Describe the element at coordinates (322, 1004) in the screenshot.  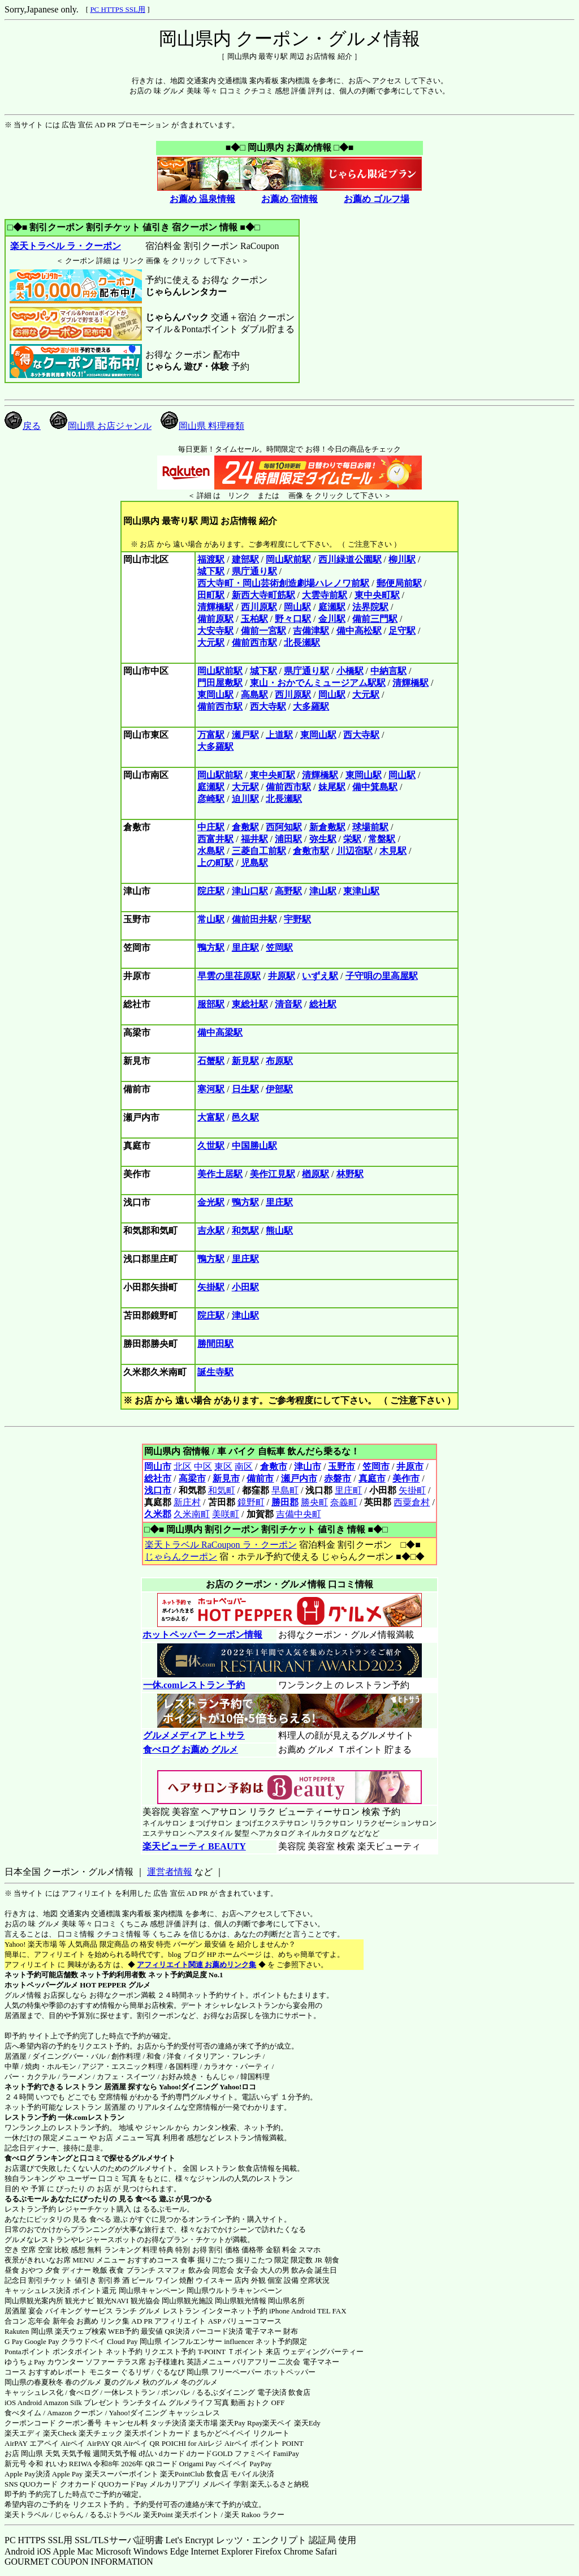
I see `総社駅` at that location.